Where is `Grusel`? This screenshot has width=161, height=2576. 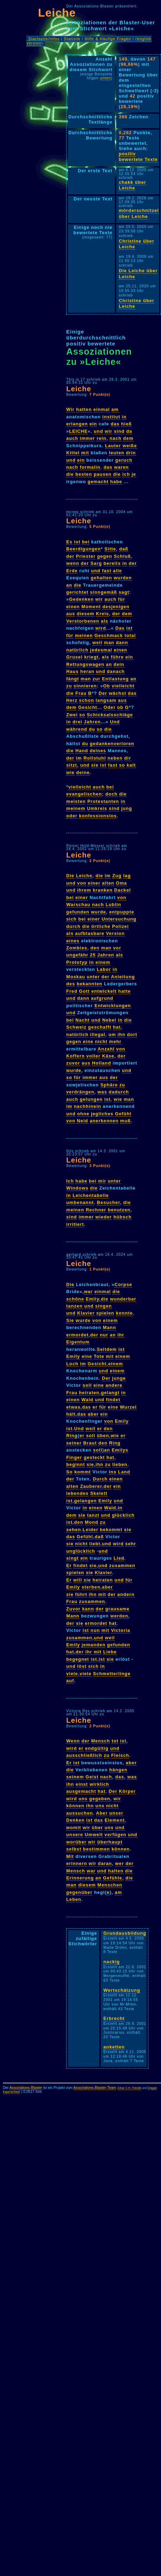 Grusel is located at coordinates (74, 657).